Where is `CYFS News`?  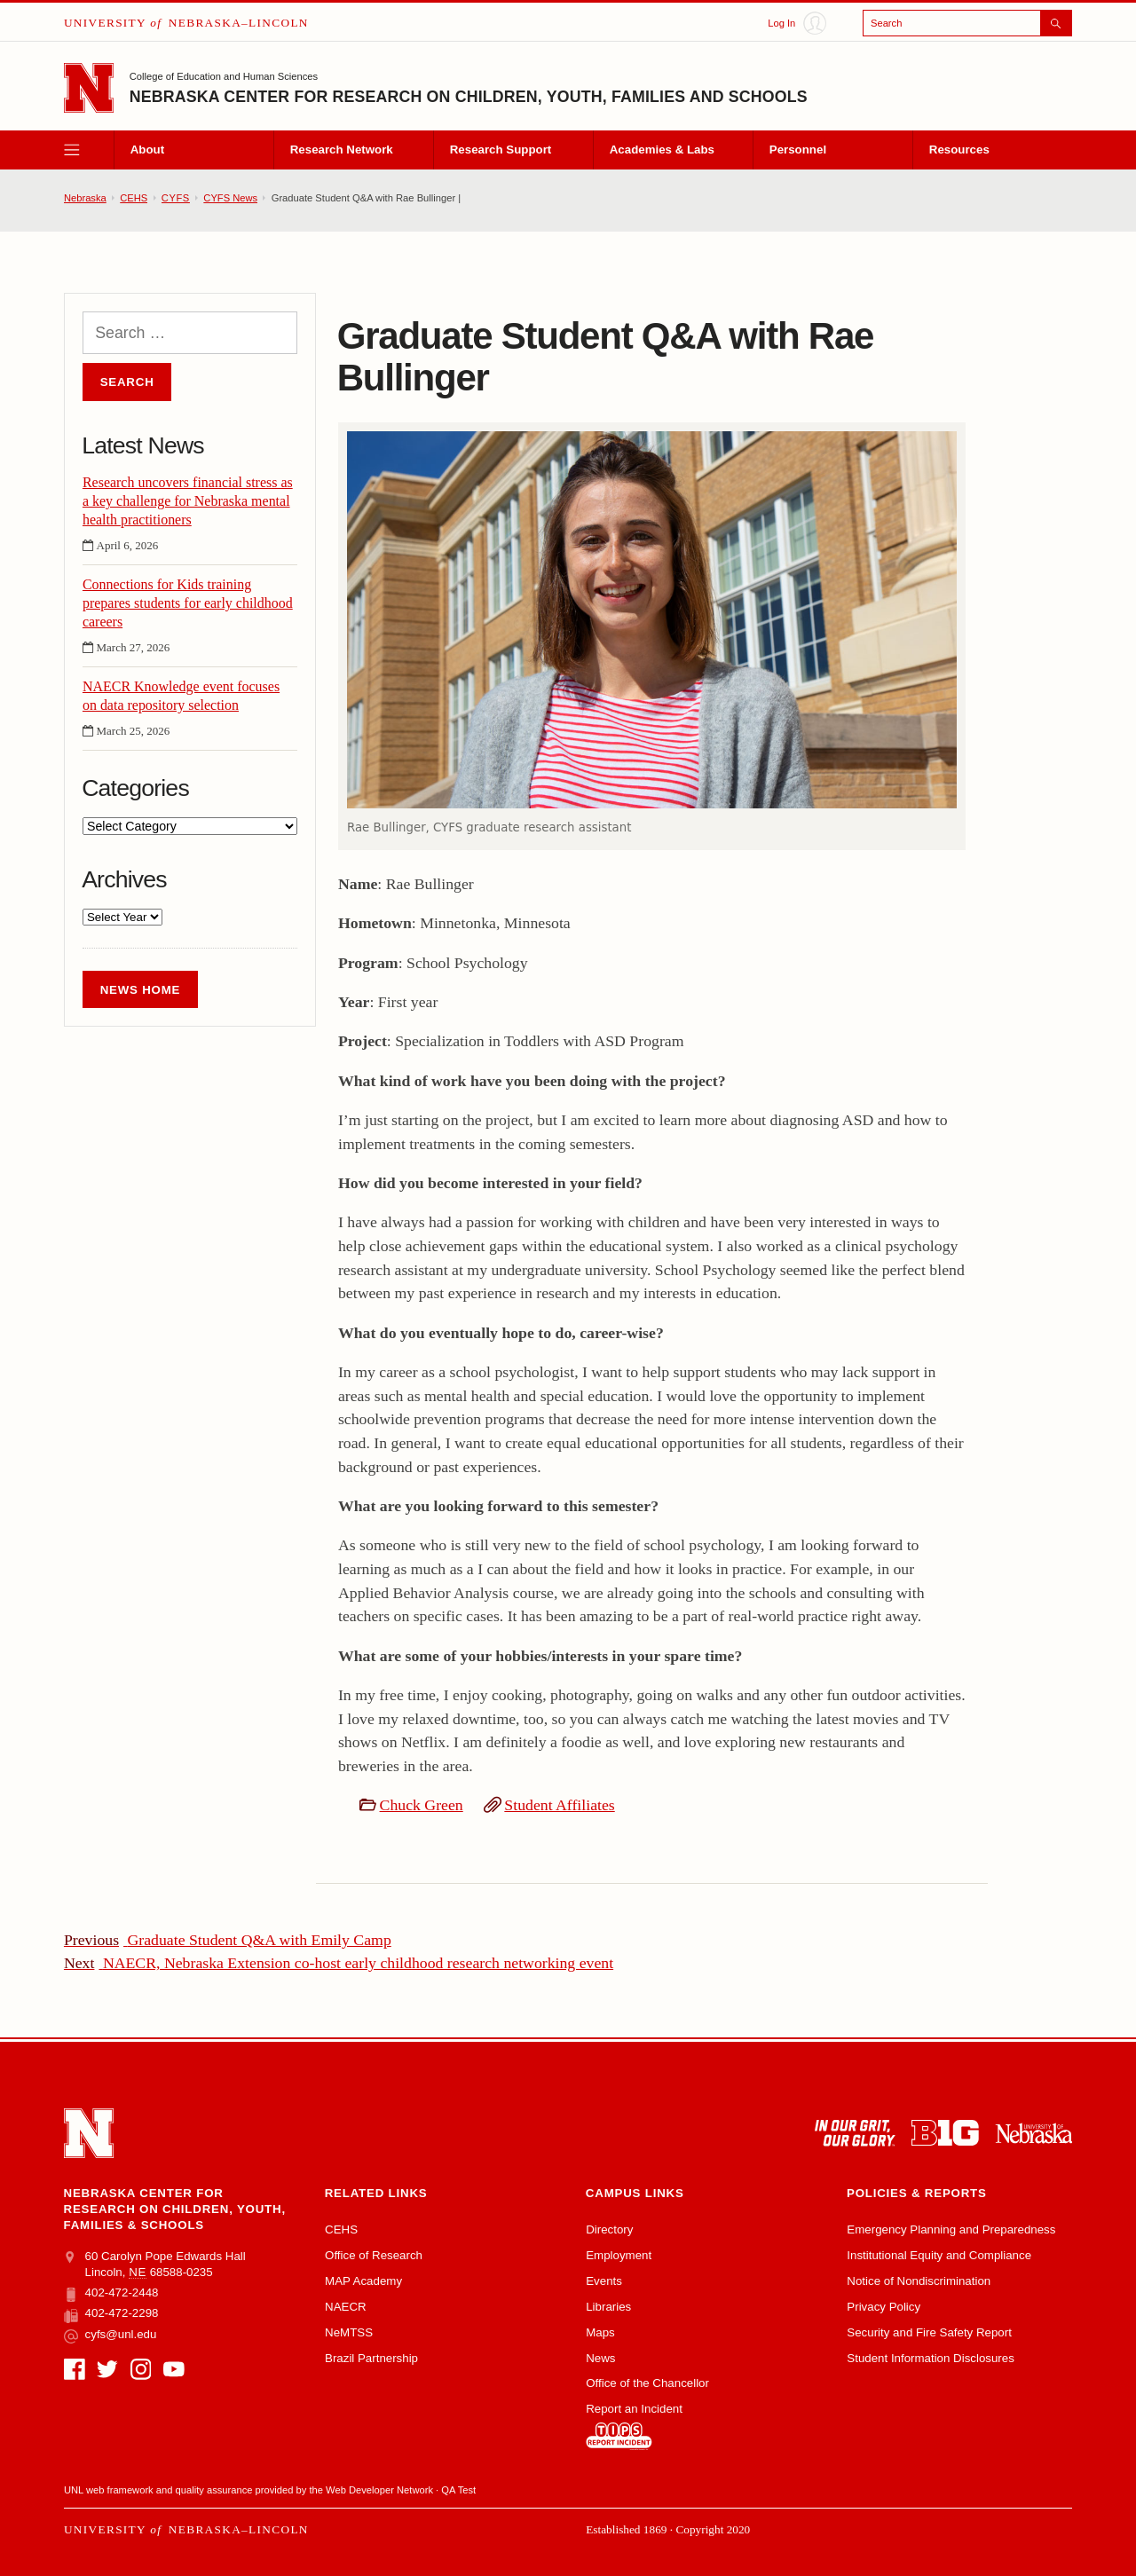
CYFS News is located at coordinates (230, 198).